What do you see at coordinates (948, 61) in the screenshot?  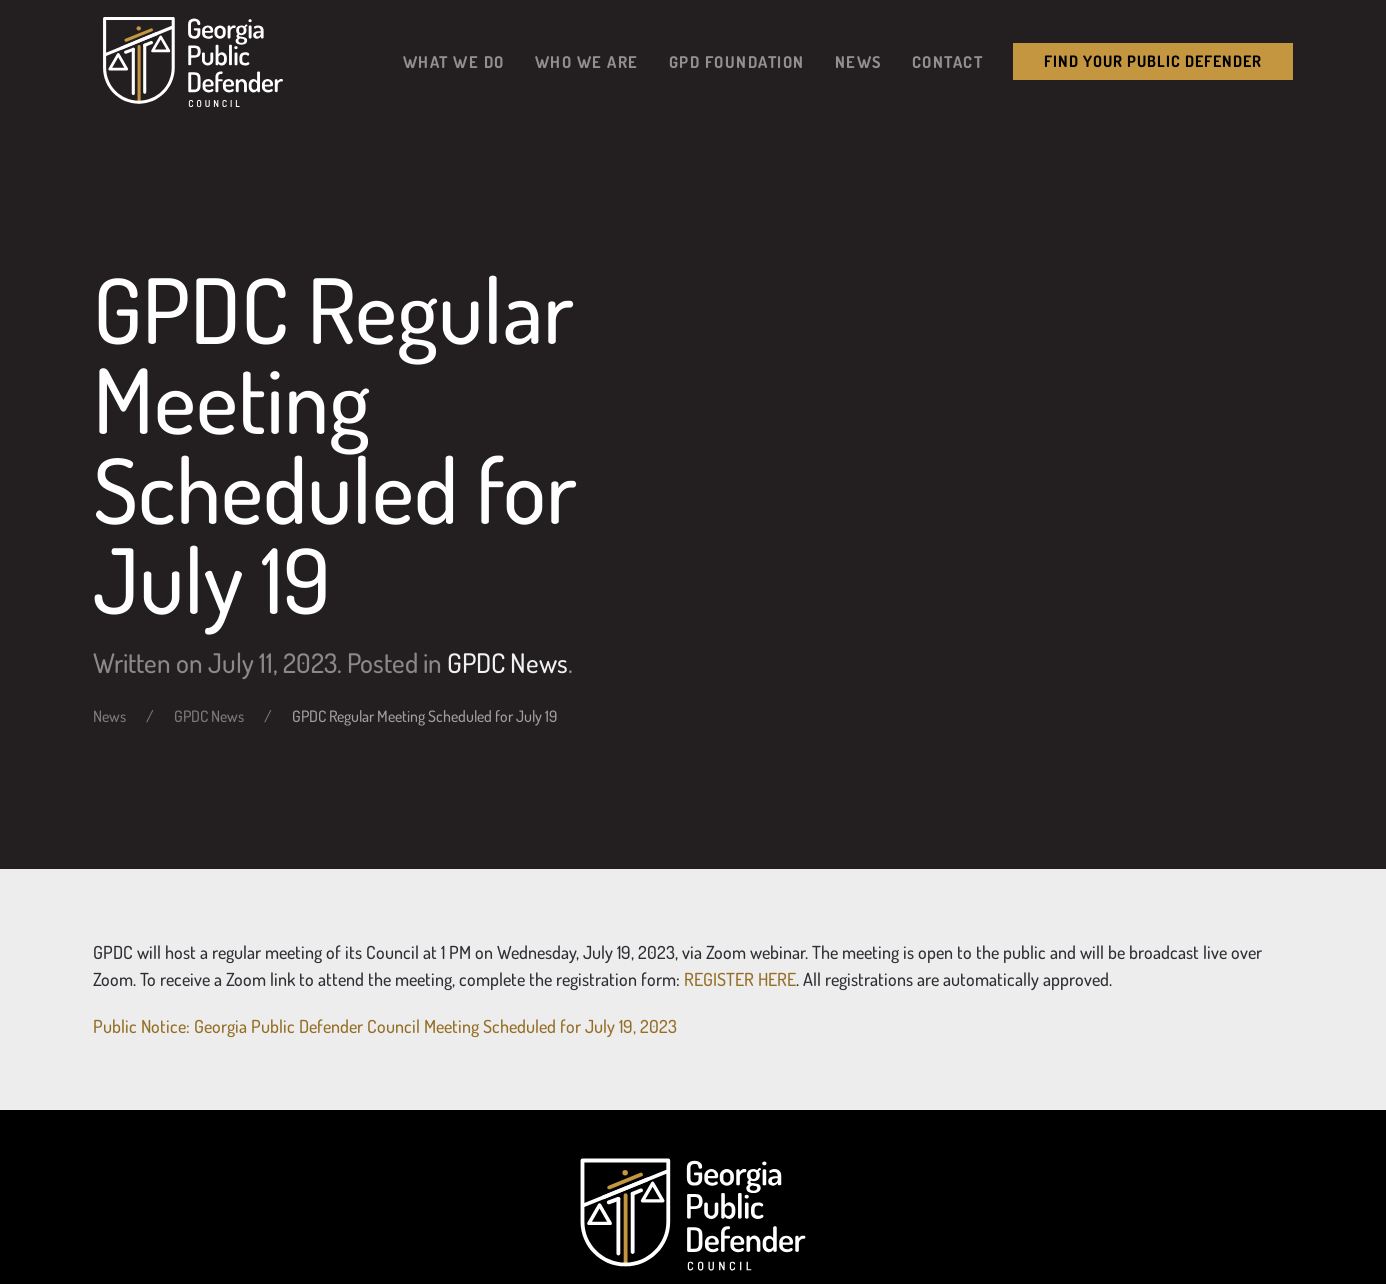 I see `Contact` at bounding box center [948, 61].